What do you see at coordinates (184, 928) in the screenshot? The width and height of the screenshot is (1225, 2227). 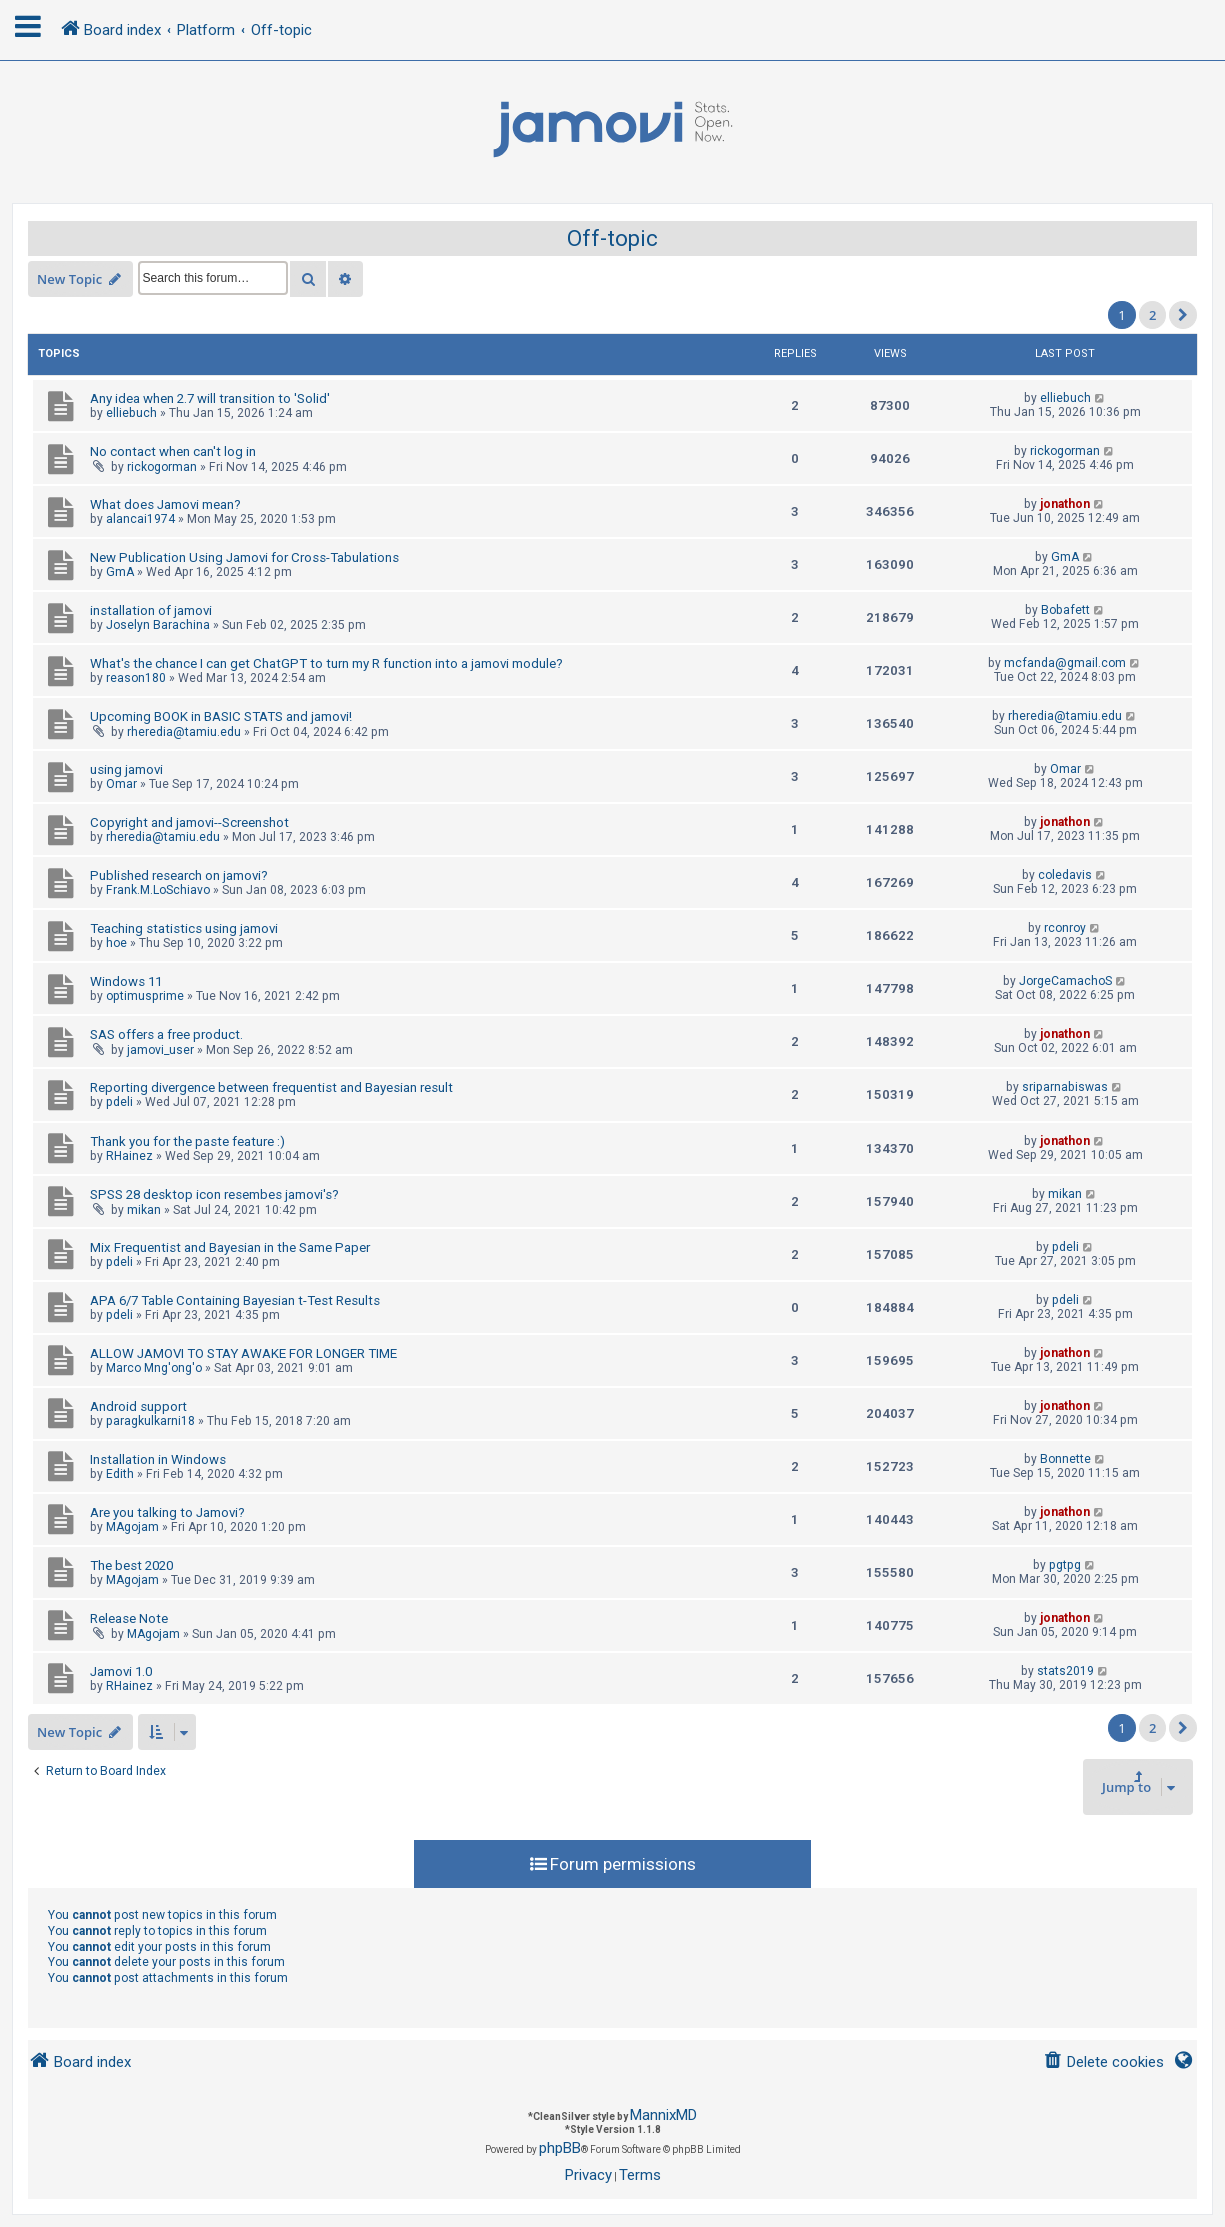 I see `Teaching statistics using jamovi` at bounding box center [184, 928].